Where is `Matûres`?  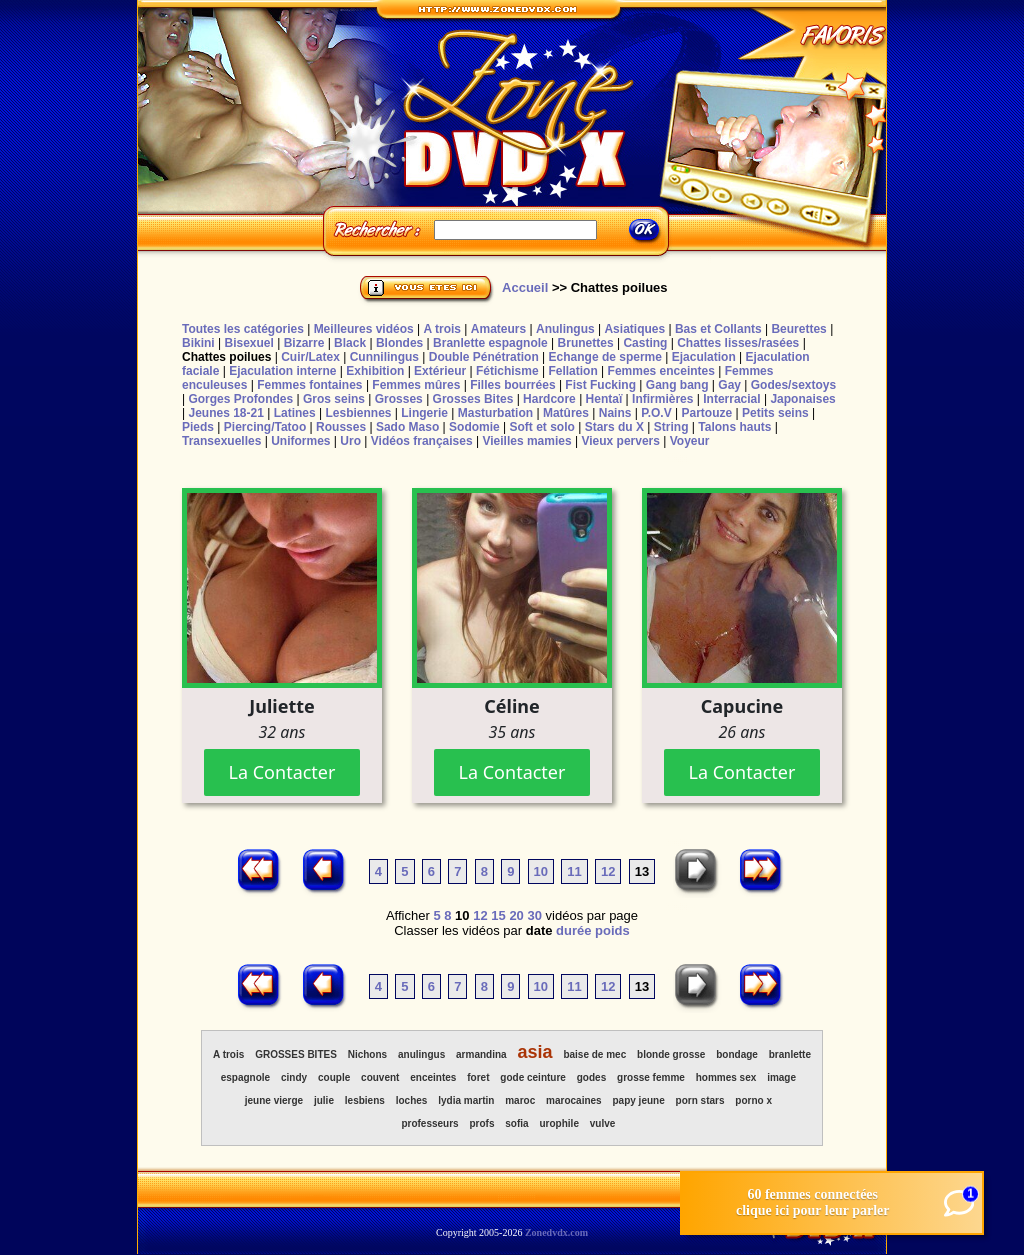
Matûres is located at coordinates (566, 413).